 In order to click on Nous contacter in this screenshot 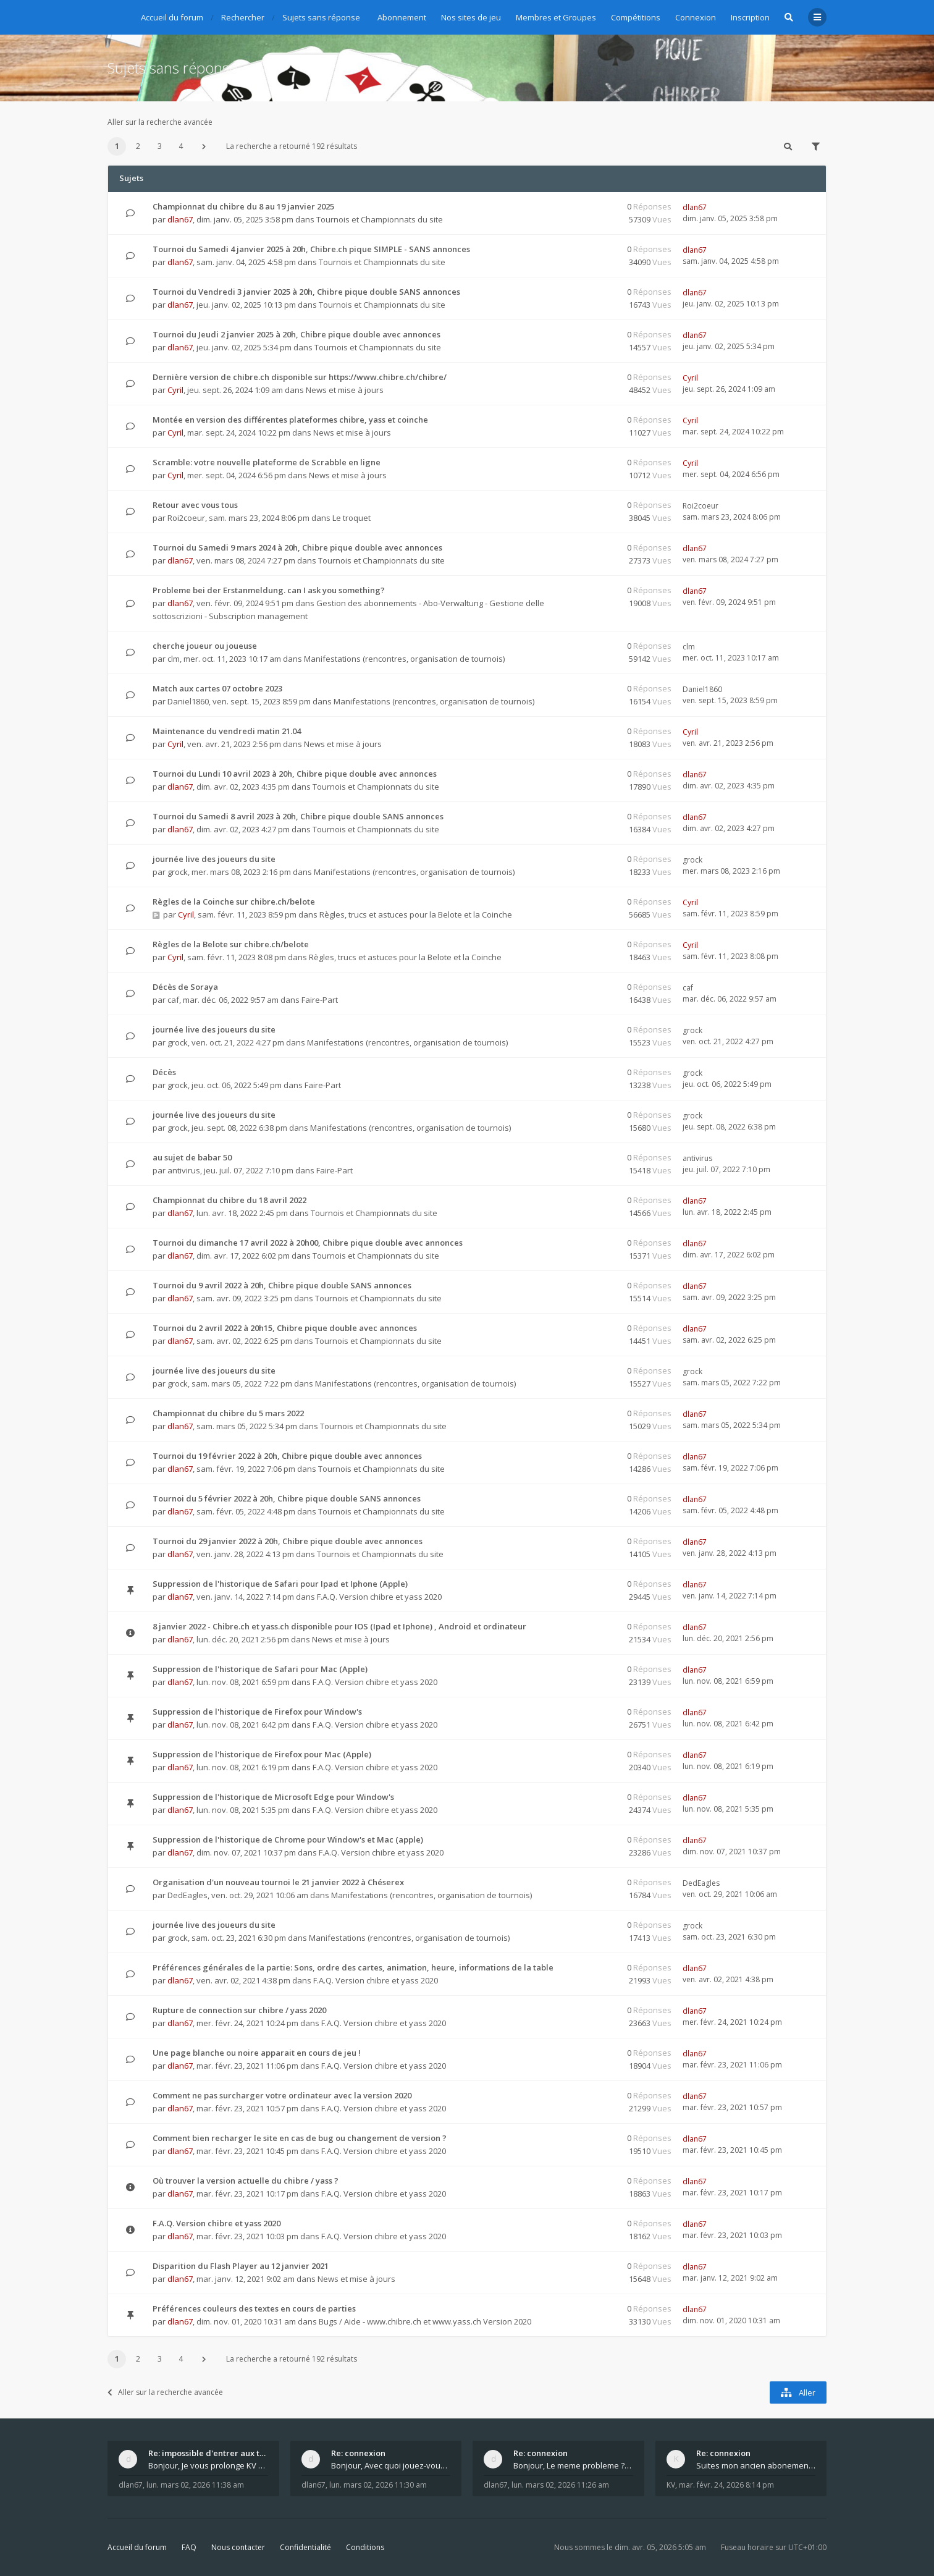, I will do `click(238, 2547)`.